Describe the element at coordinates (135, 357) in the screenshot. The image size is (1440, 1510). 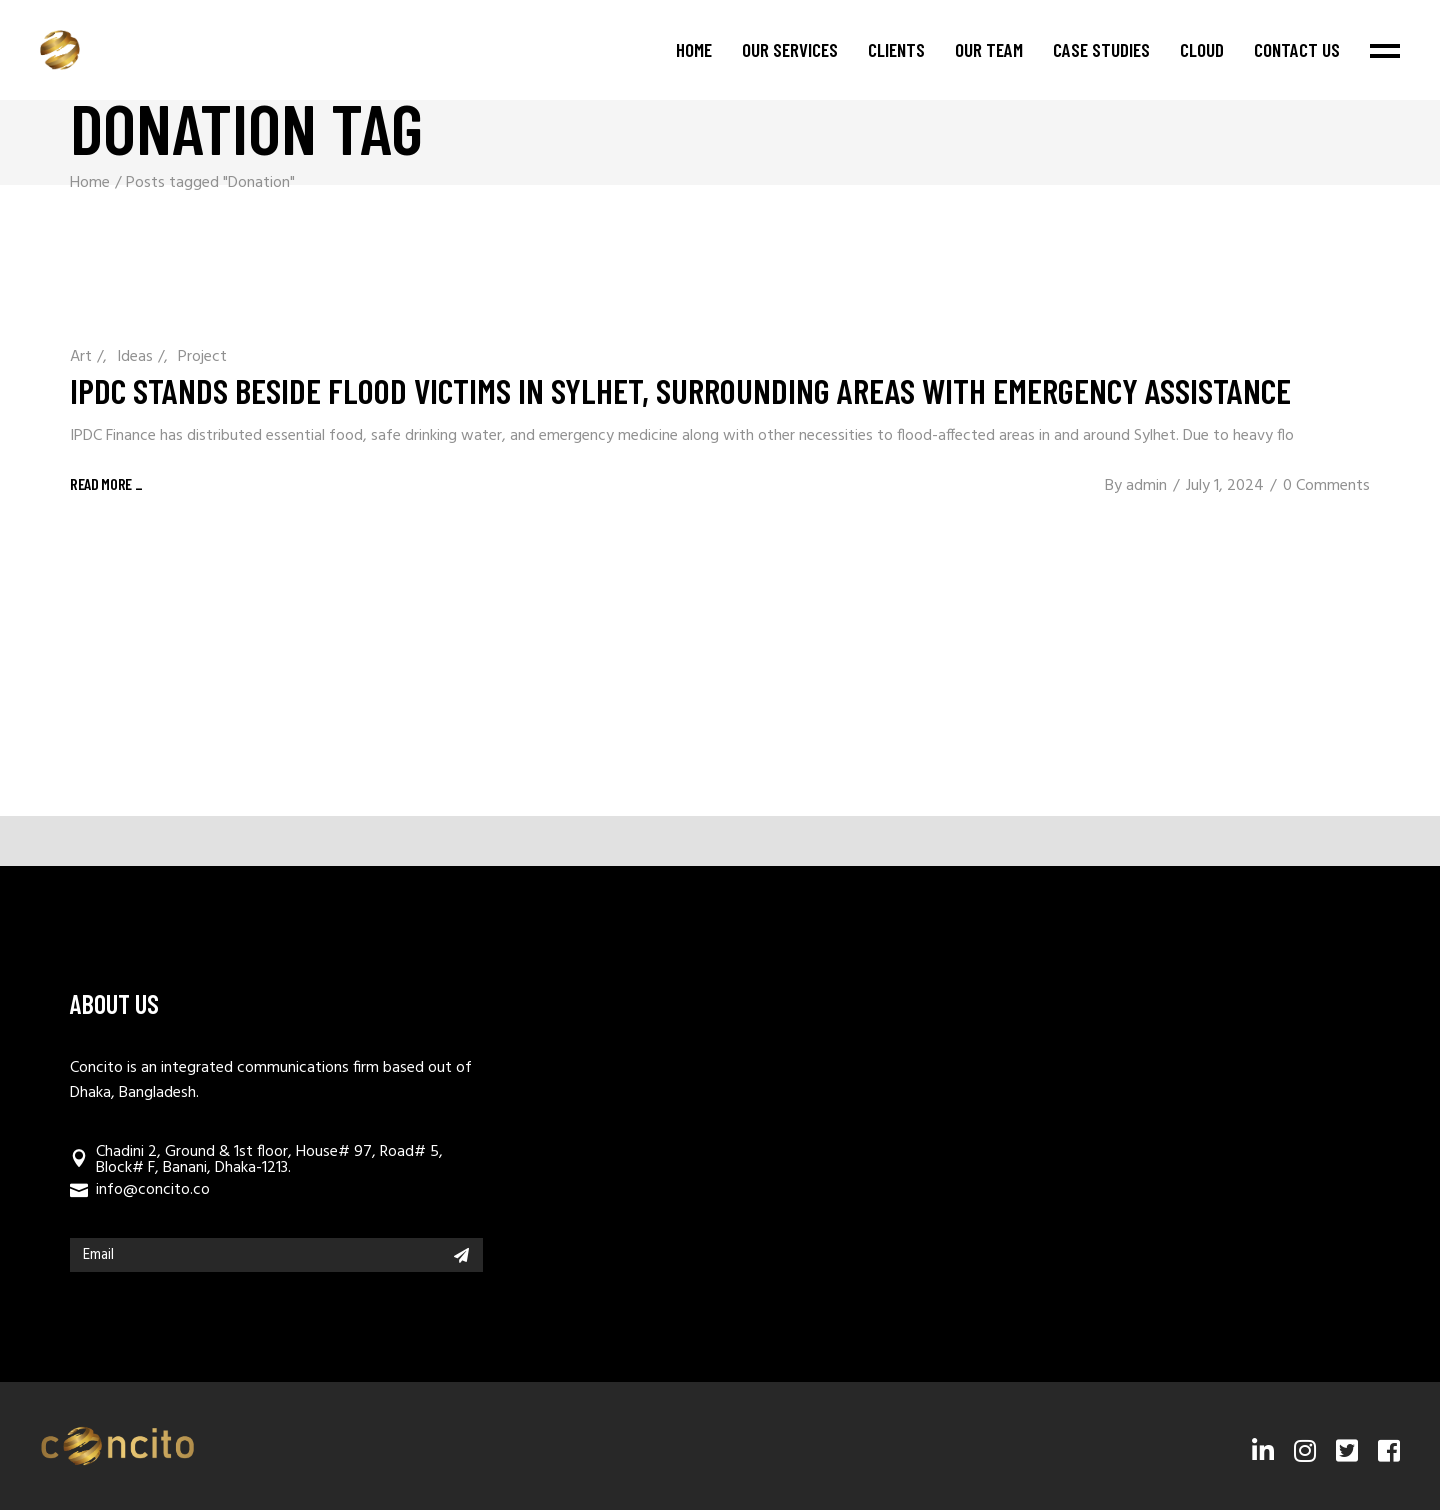
I see `Ideas` at that location.